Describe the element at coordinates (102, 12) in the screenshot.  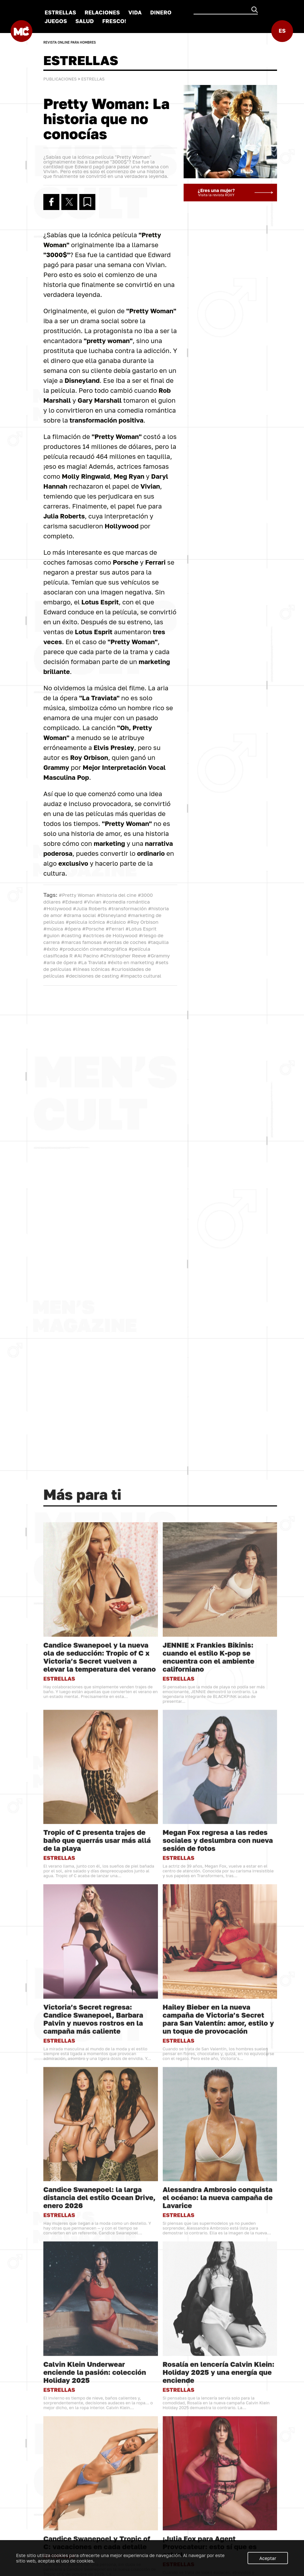
I see `RELACIONES` at that location.